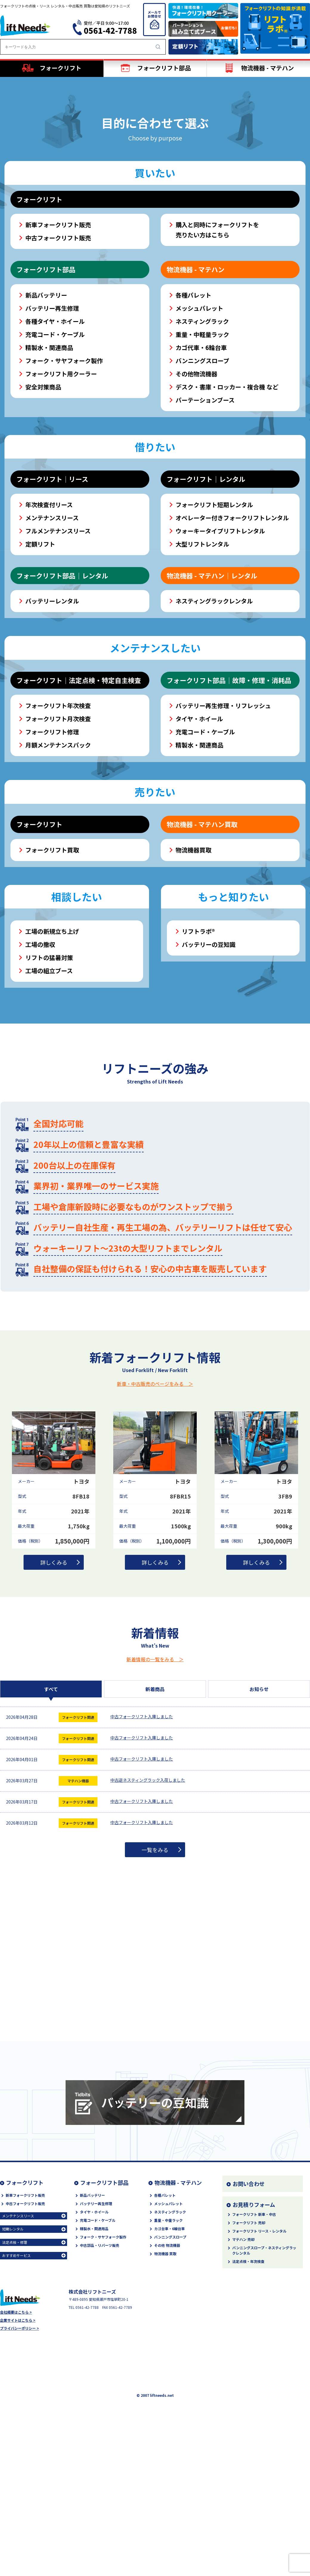  I want to click on 法定点検・年次検査, so click(248, 2380).